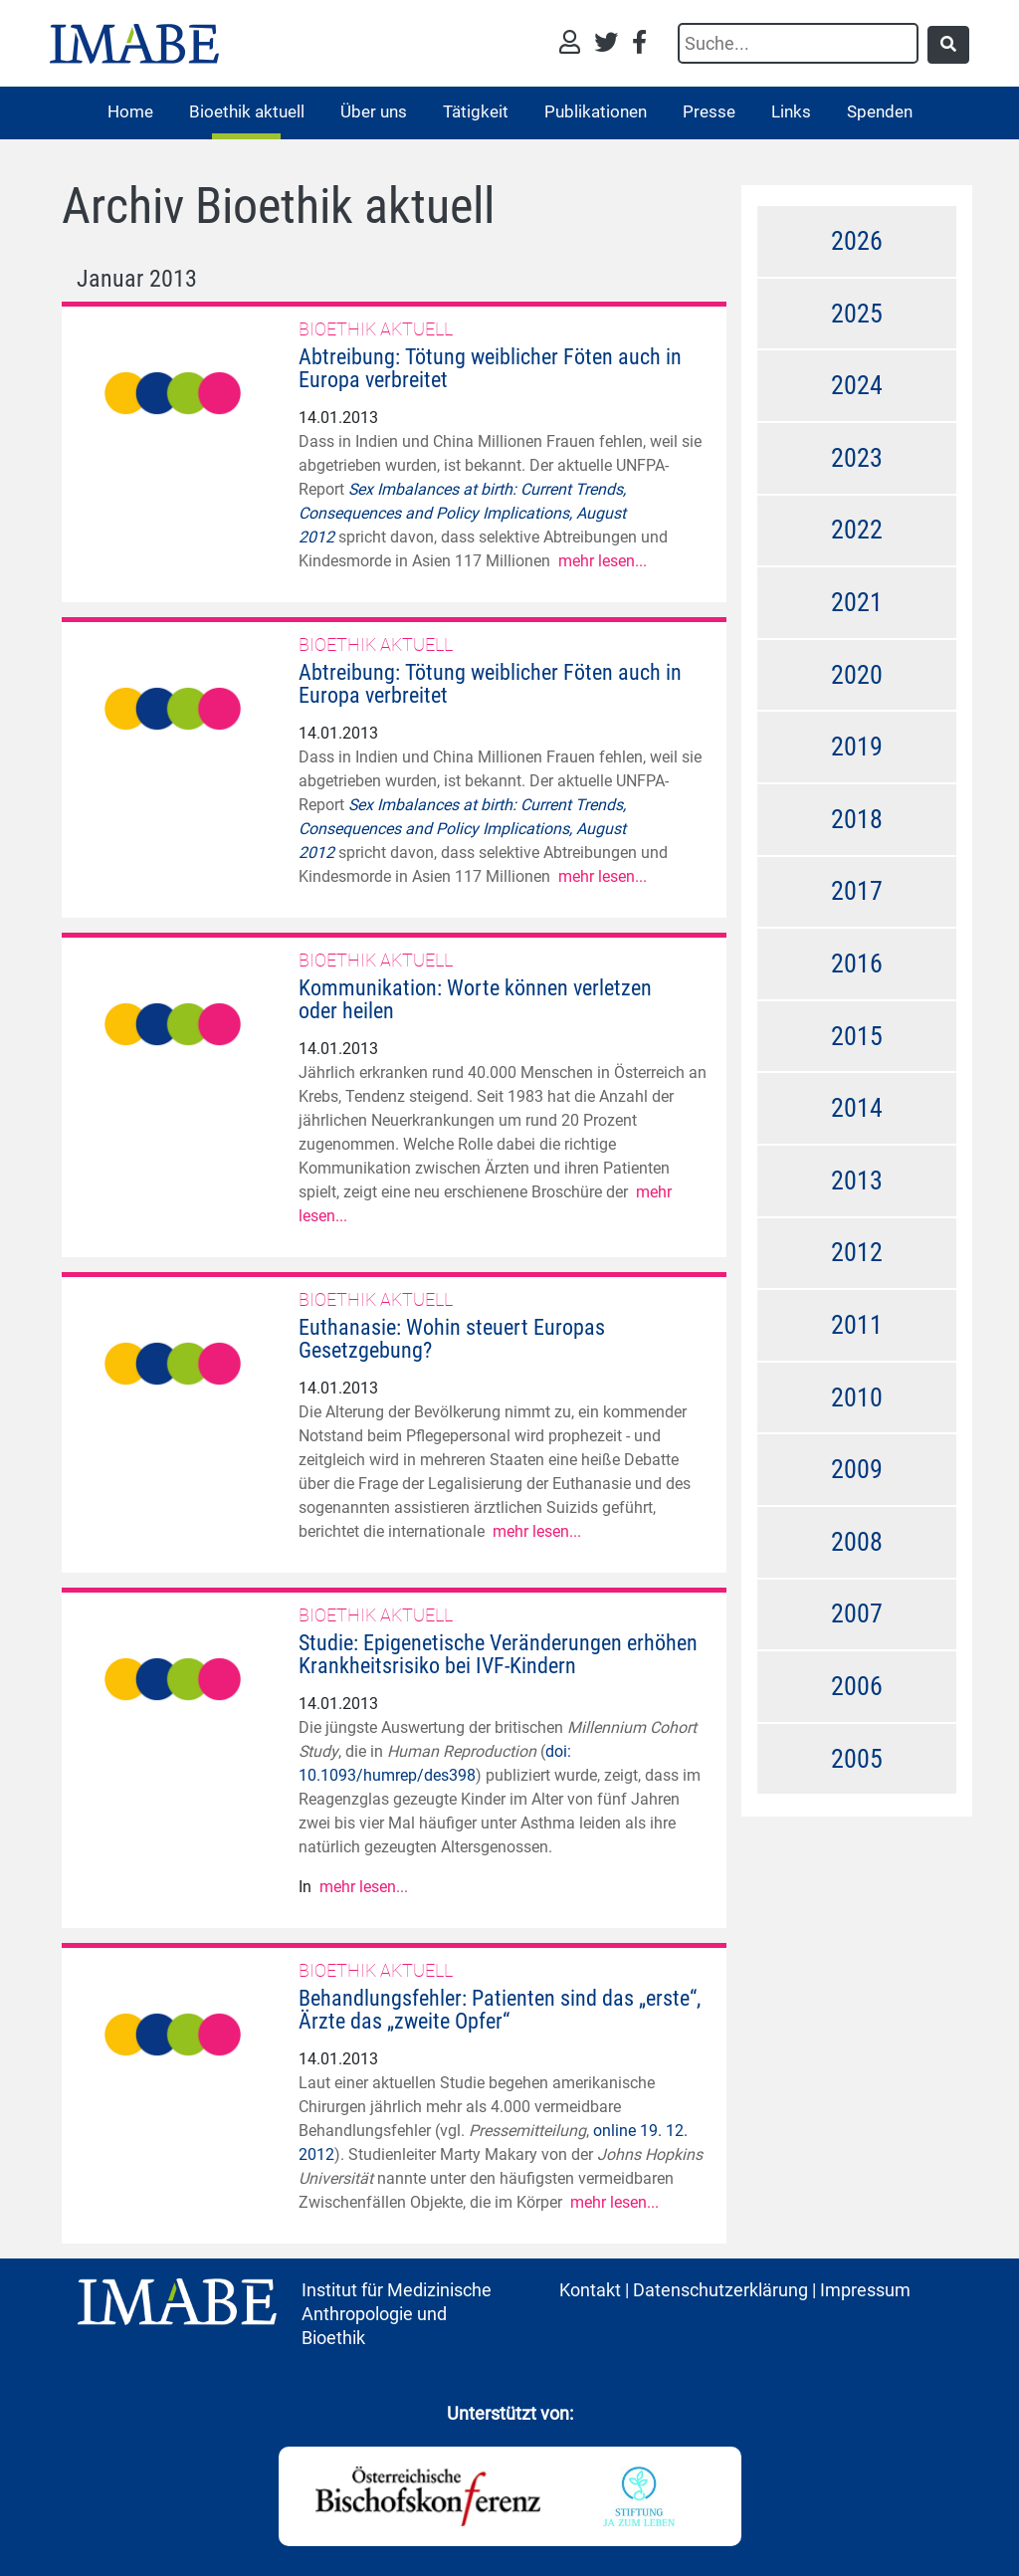 The height and width of the screenshot is (2576, 1019). I want to click on 2009, so click(857, 1469).